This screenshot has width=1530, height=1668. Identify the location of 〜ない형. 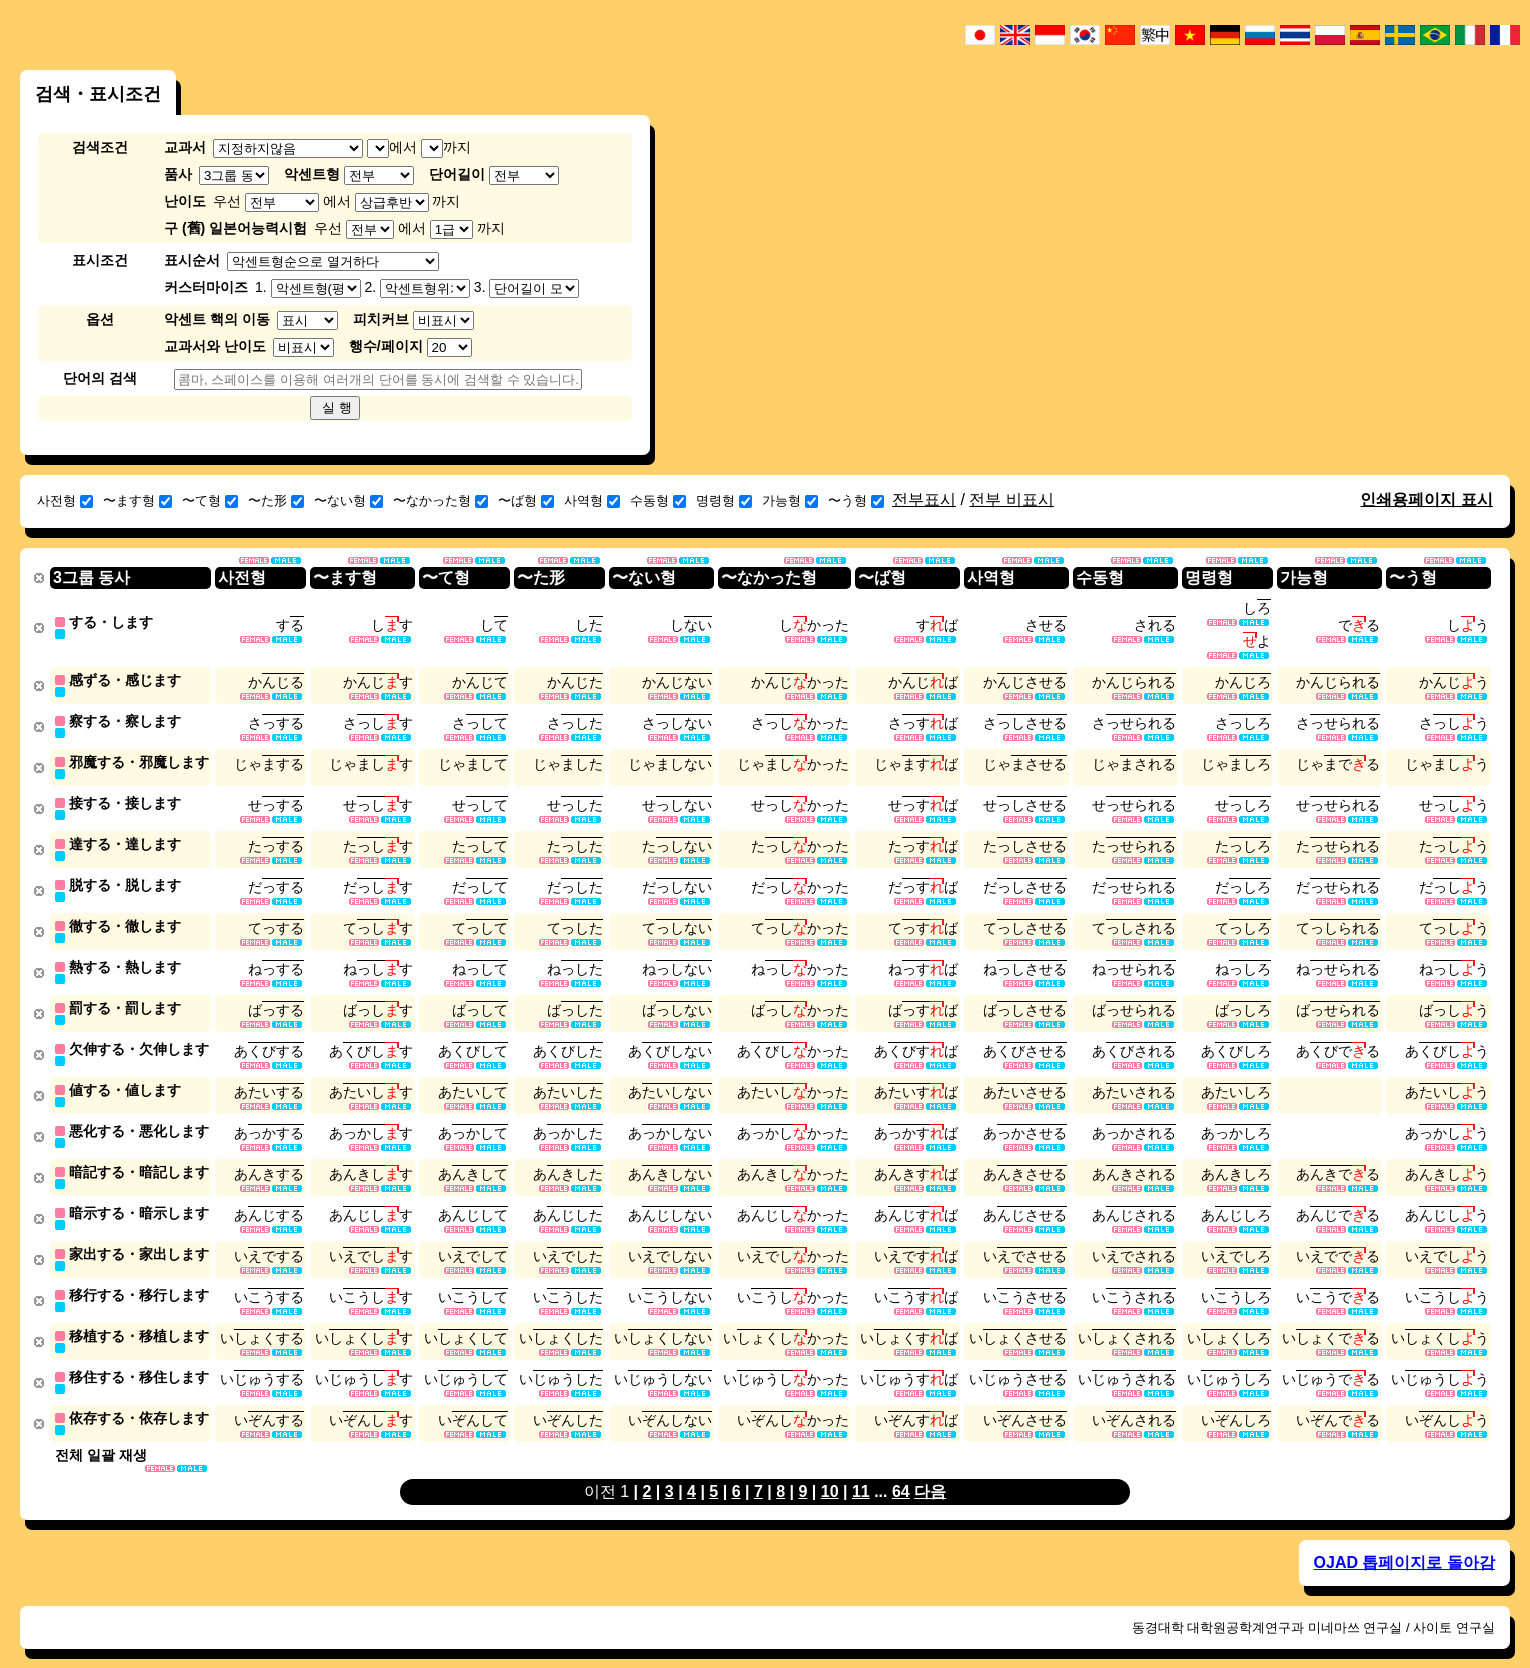
(348, 500).